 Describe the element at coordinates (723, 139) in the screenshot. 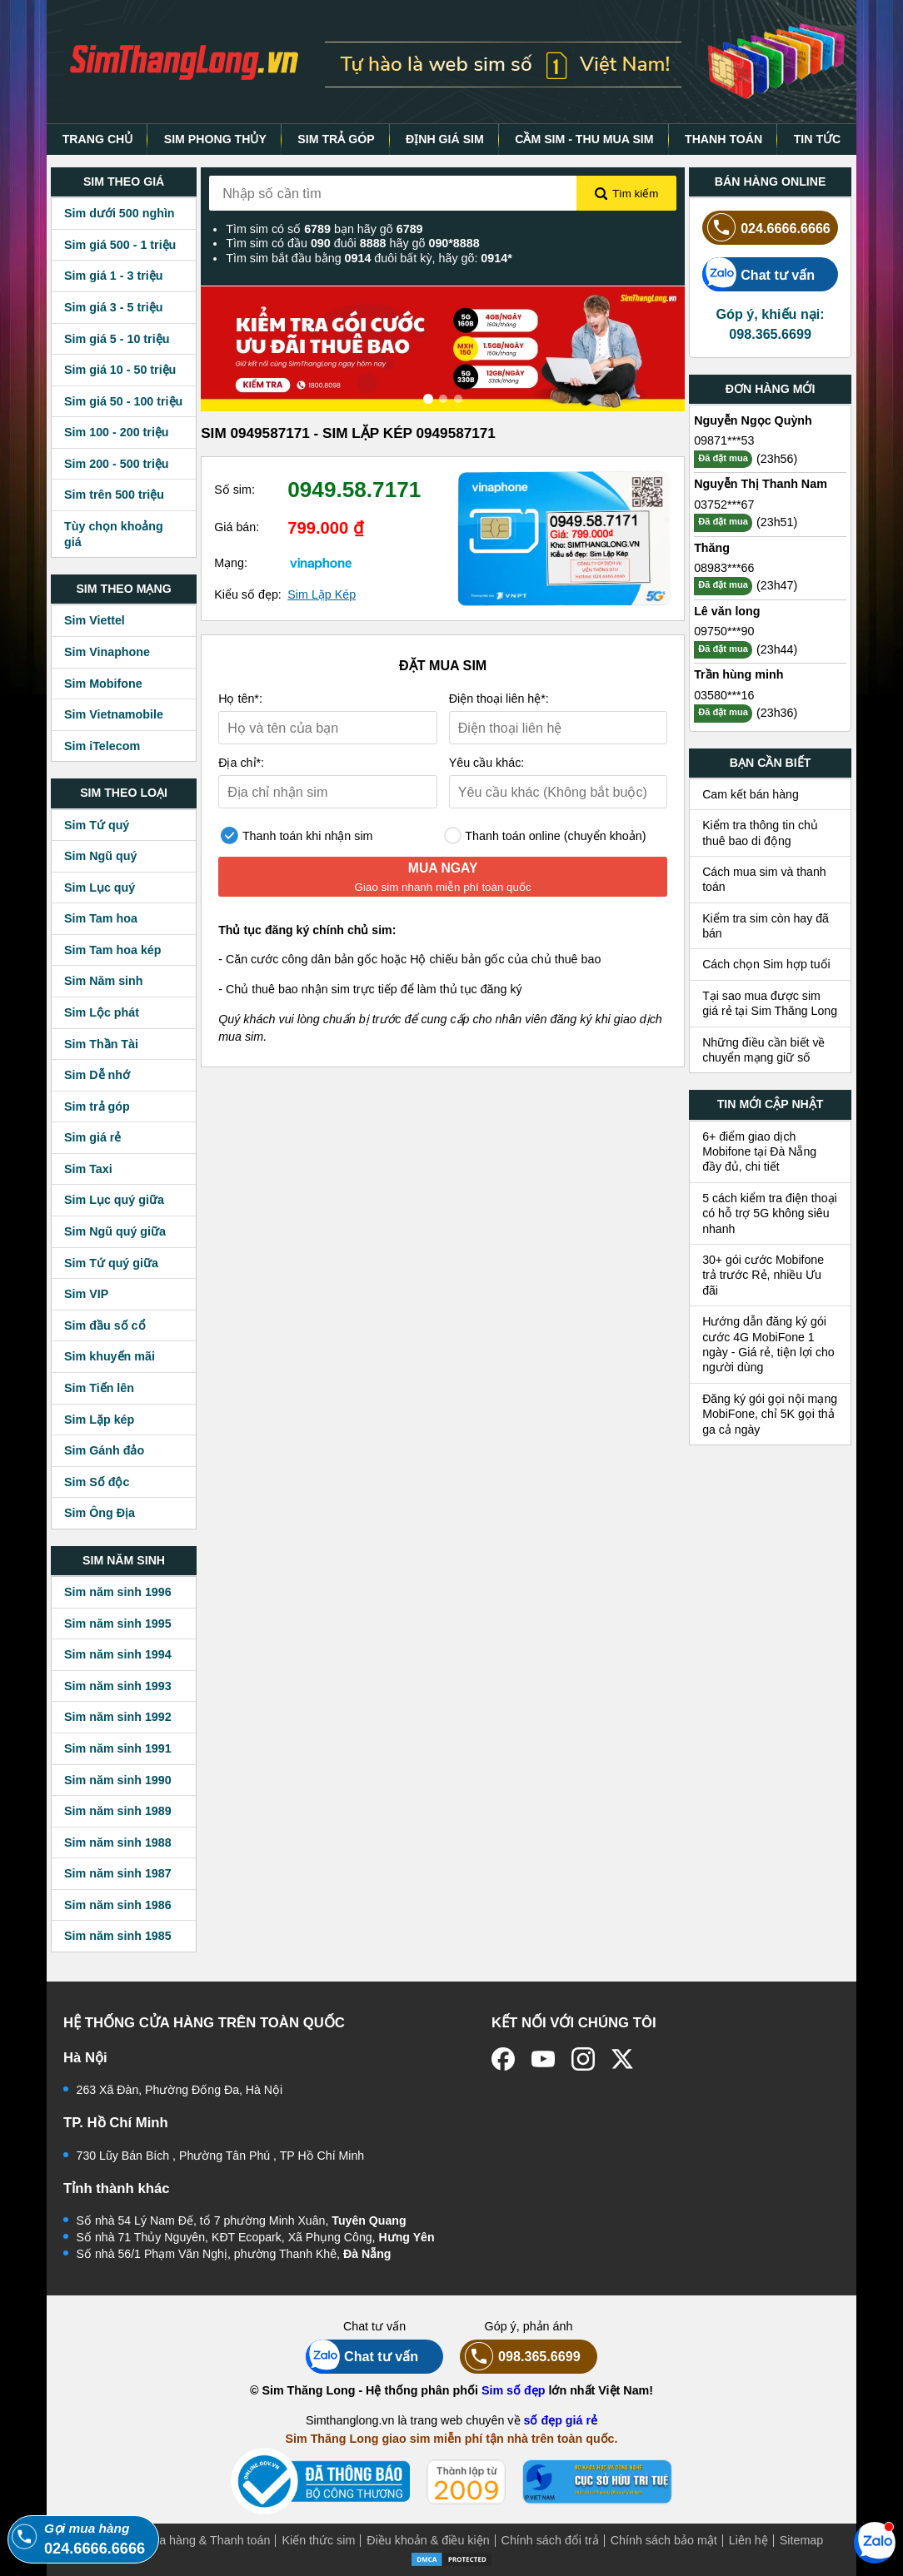

I see `THANH TOÁN` at that location.